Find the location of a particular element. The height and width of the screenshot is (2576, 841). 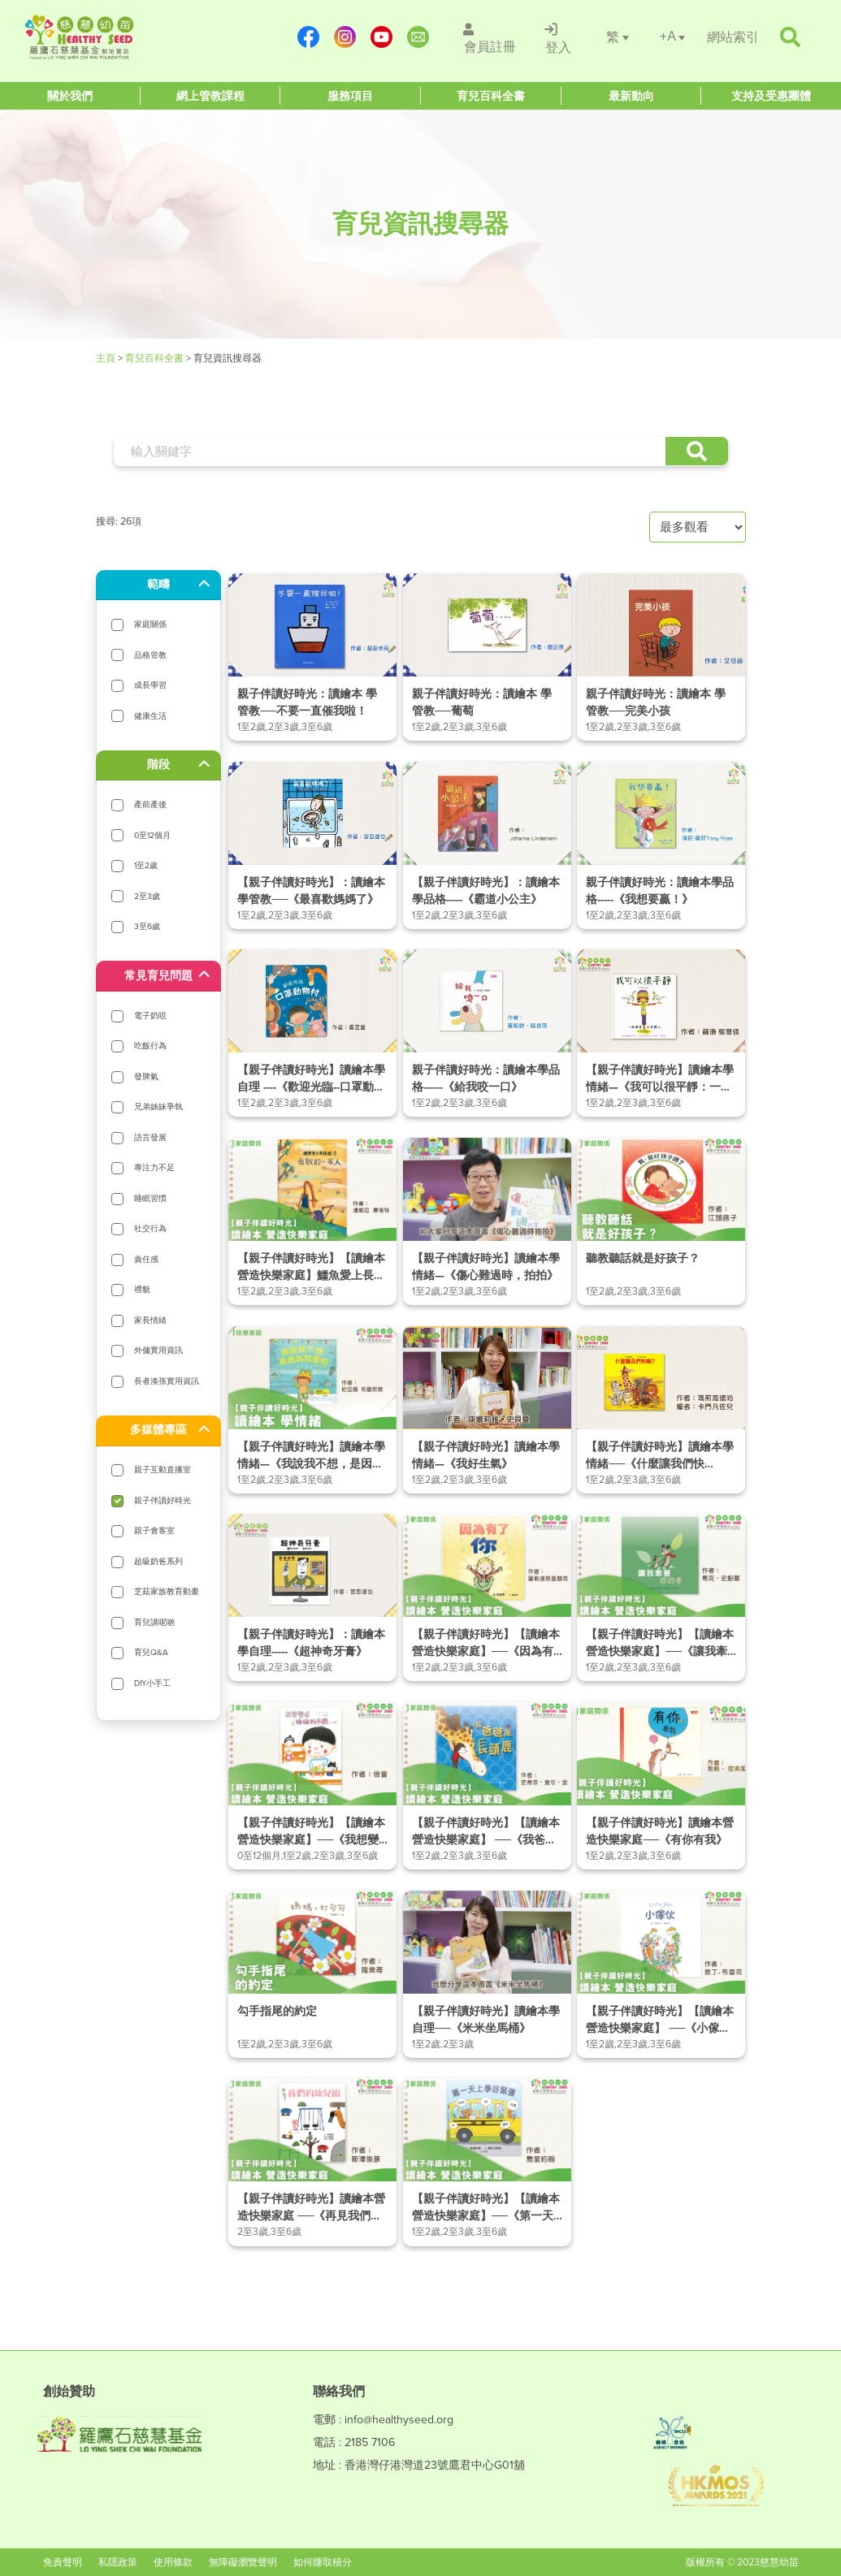

[/article-details/【親子伴讀好時光】讀繪本營造快樂家庭──《有你有我》] is located at coordinates (661, 1785).